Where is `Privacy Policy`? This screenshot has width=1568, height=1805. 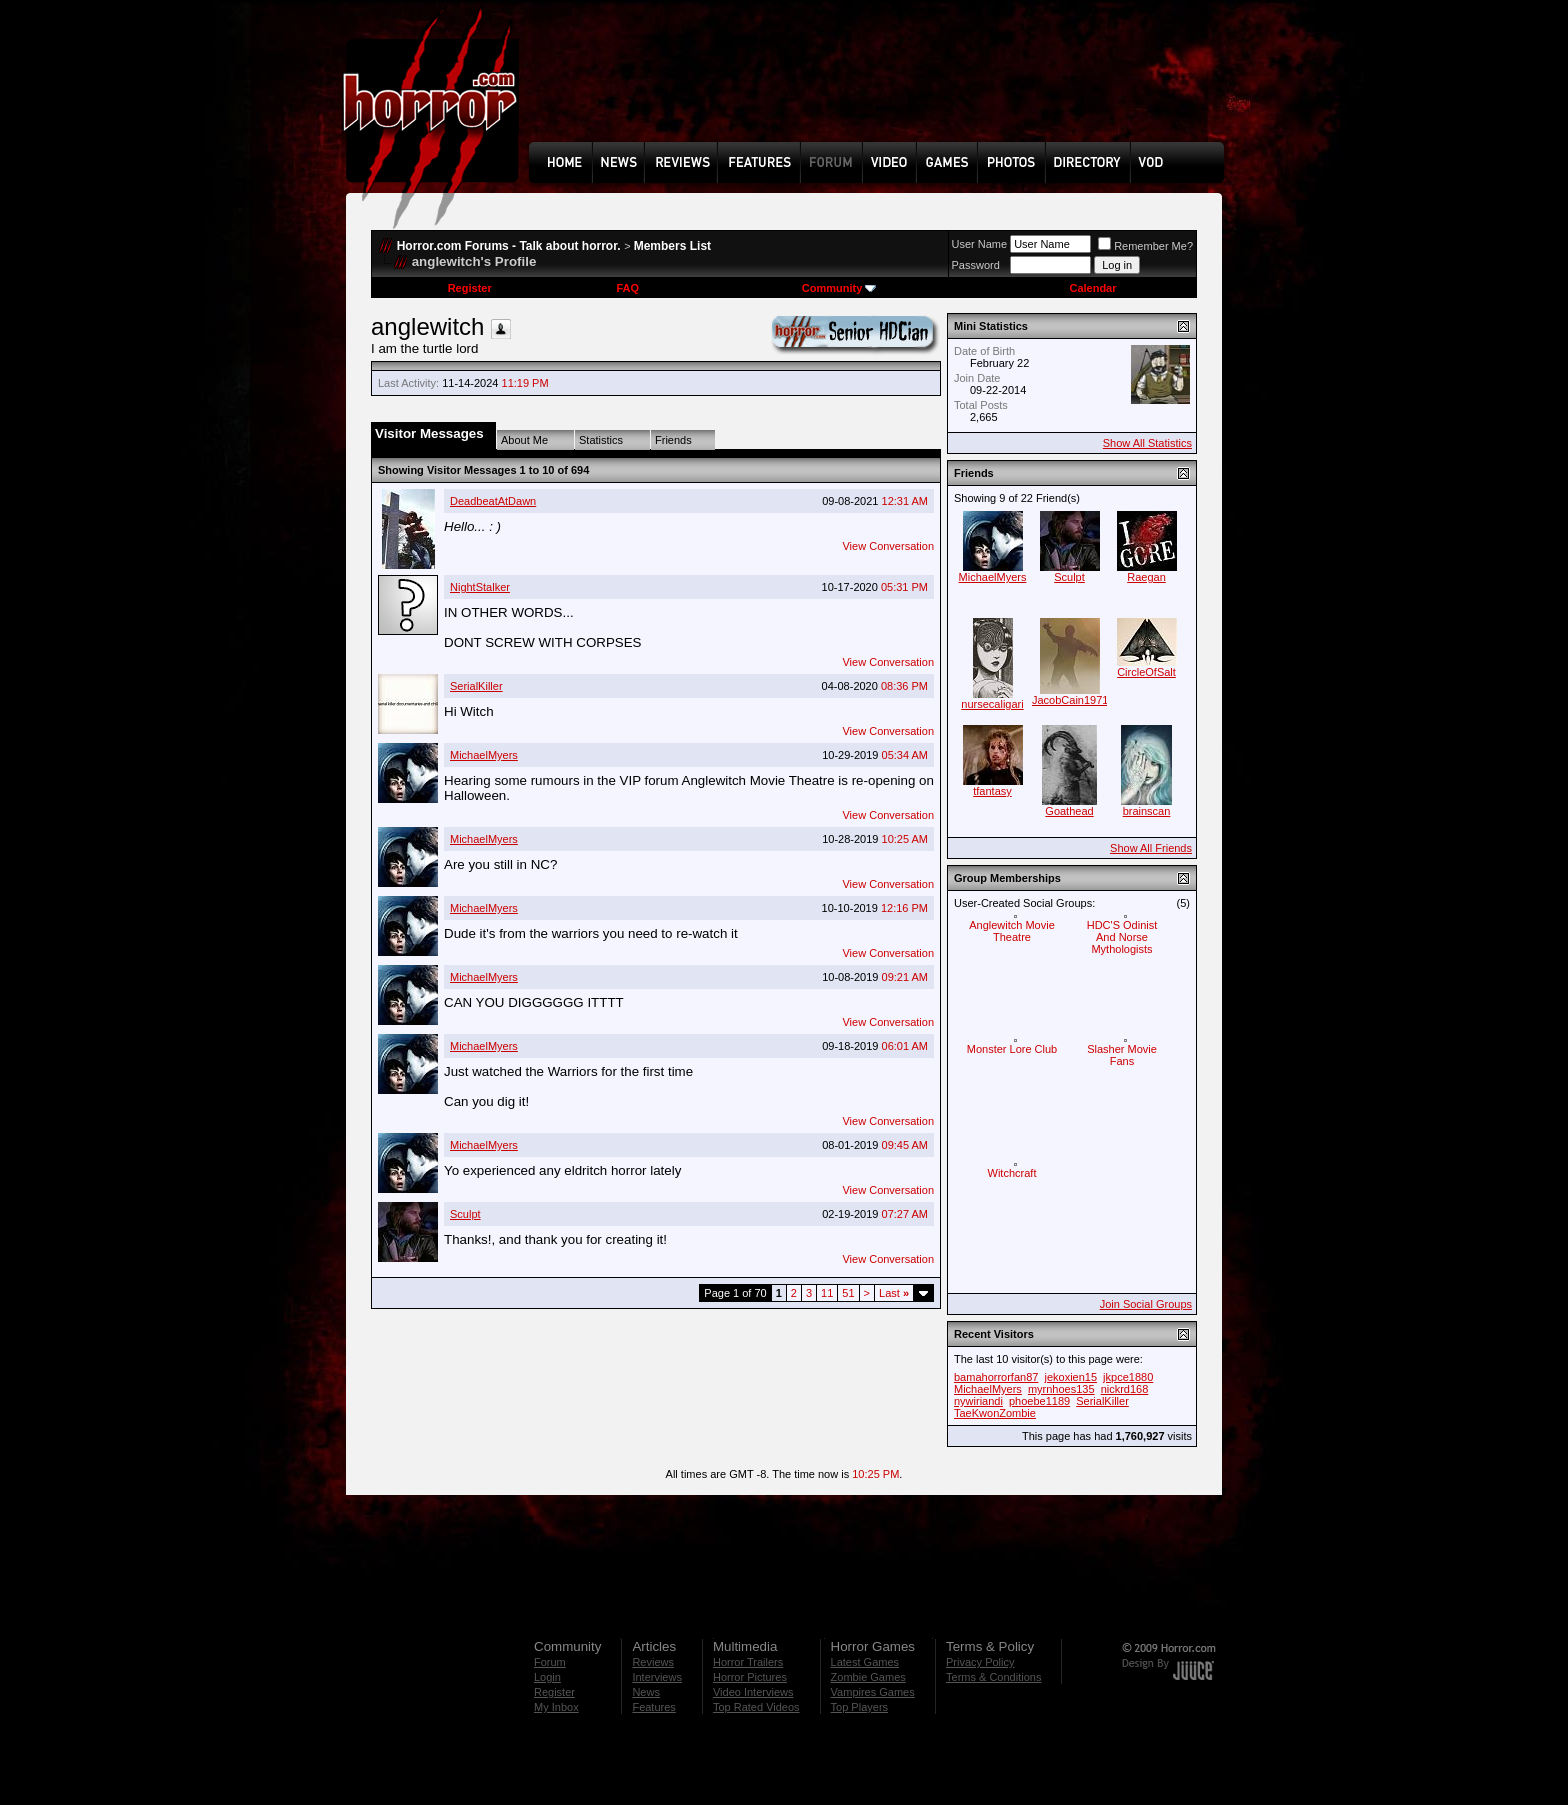
Privacy Policy is located at coordinates (980, 1662).